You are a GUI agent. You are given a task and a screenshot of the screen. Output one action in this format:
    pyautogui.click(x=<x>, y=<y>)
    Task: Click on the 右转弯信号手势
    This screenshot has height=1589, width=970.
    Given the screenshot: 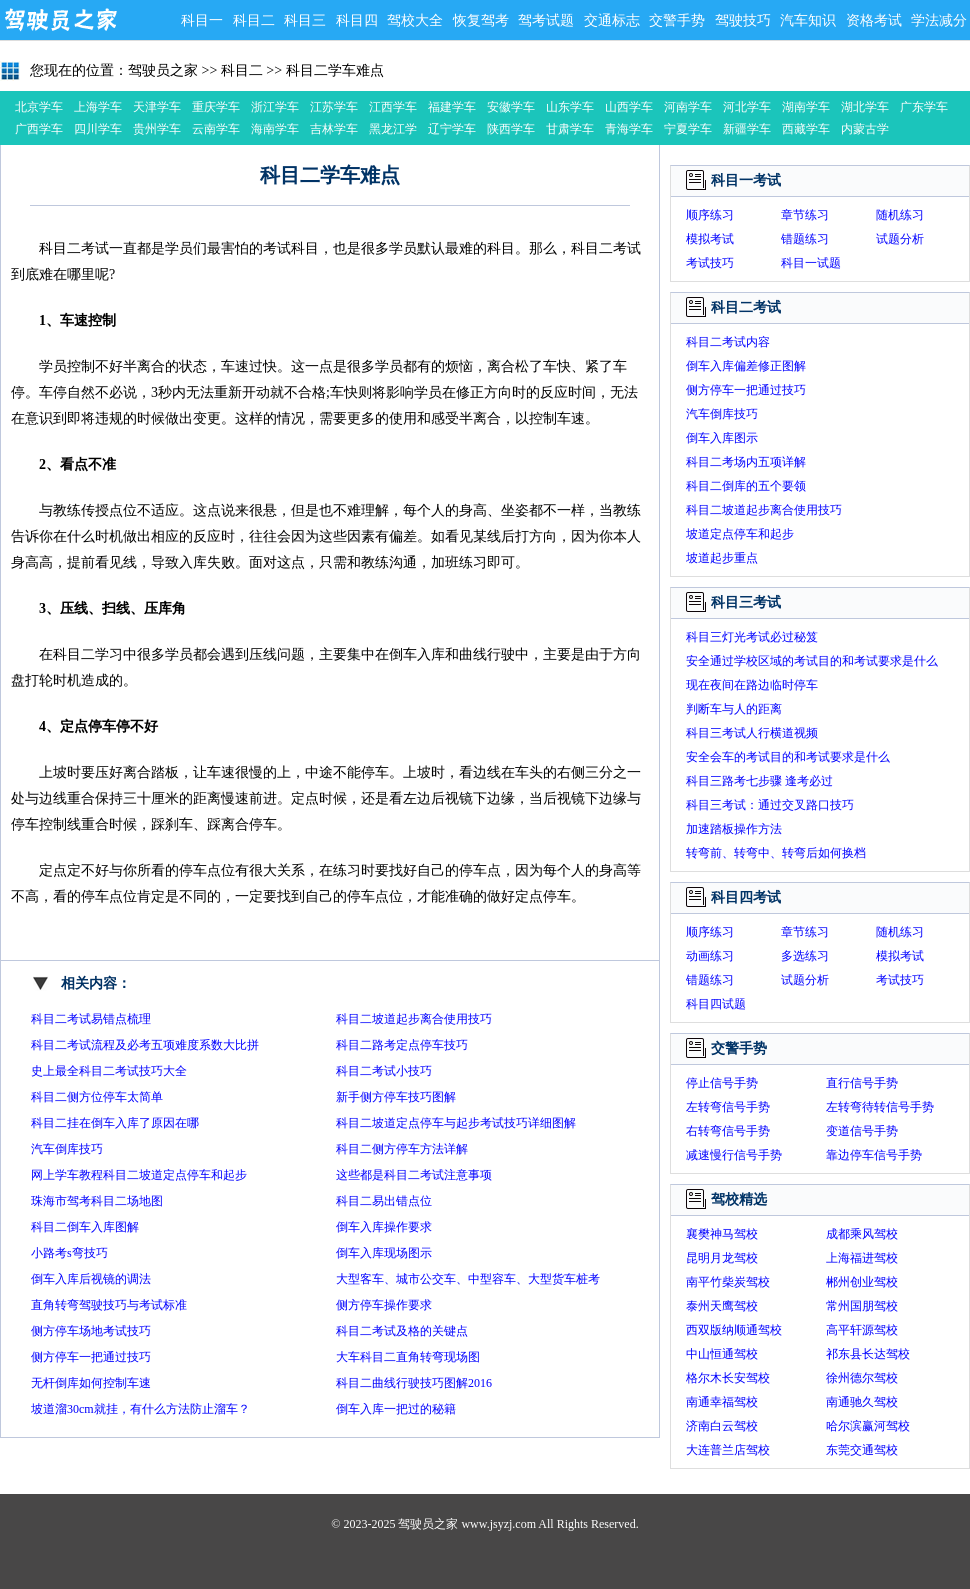 What is the action you would take?
    pyautogui.click(x=728, y=1131)
    